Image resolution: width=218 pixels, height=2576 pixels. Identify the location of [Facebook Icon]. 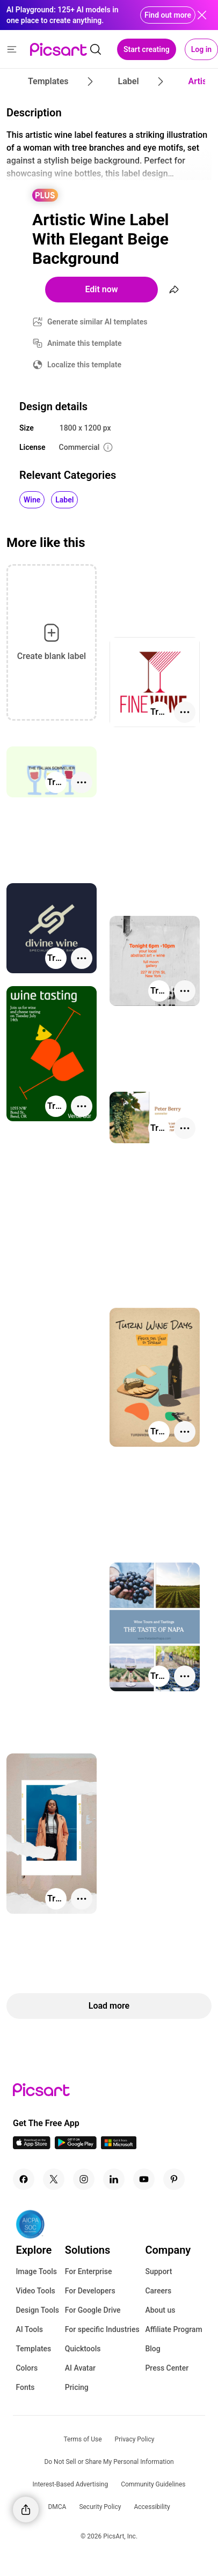
(23, 2179).